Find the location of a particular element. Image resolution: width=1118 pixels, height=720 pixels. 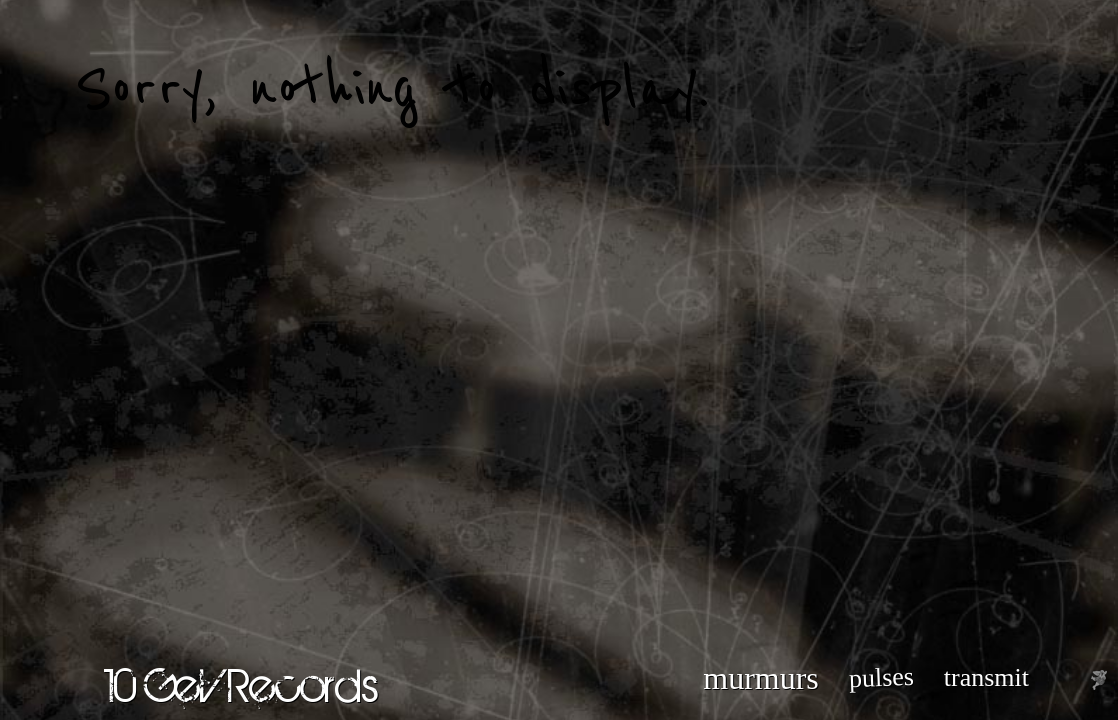

murmurs is located at coordinates (761, 678).